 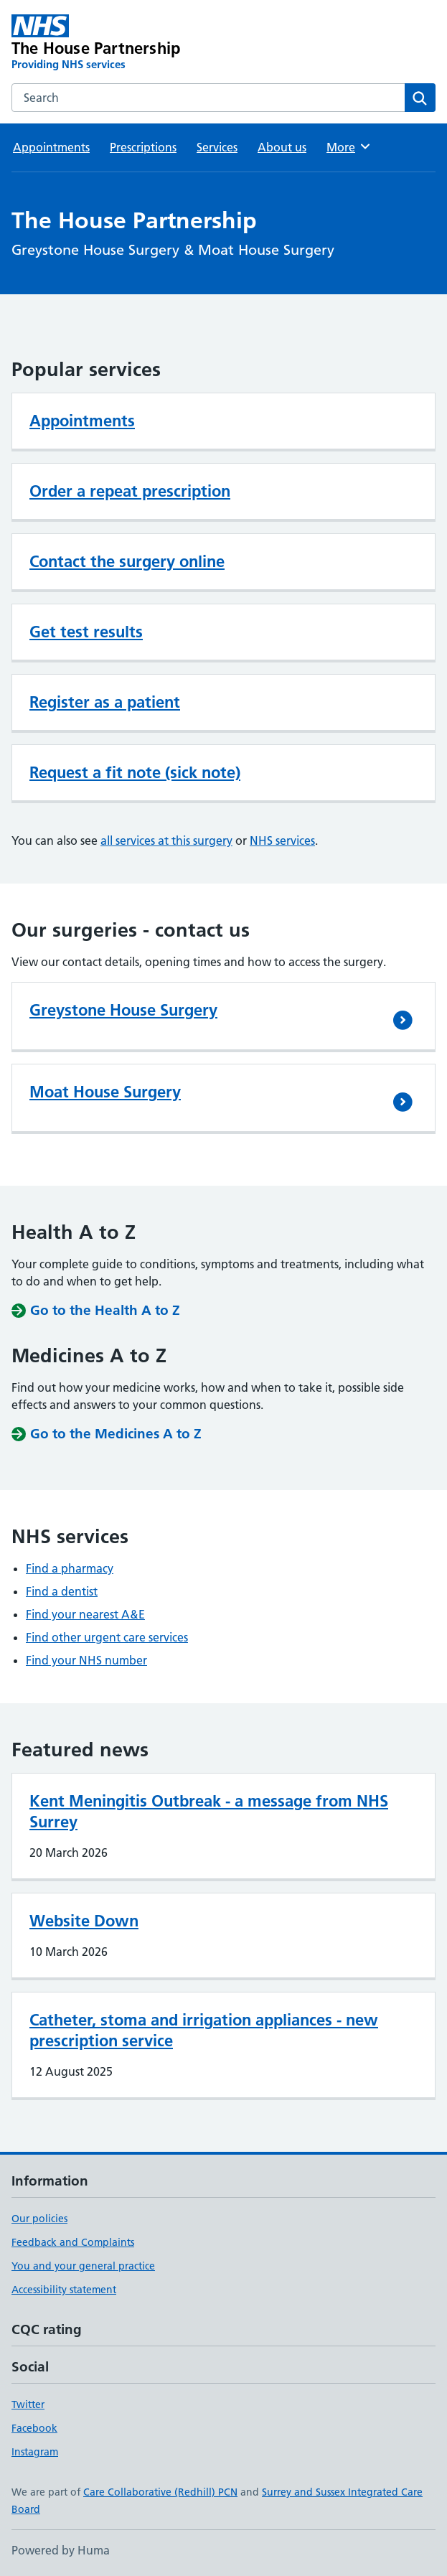 What do you see at coordinates (107, 1637) in the screenshot?
I see `Find other urgent care services` at bounding box center [107, 1637].